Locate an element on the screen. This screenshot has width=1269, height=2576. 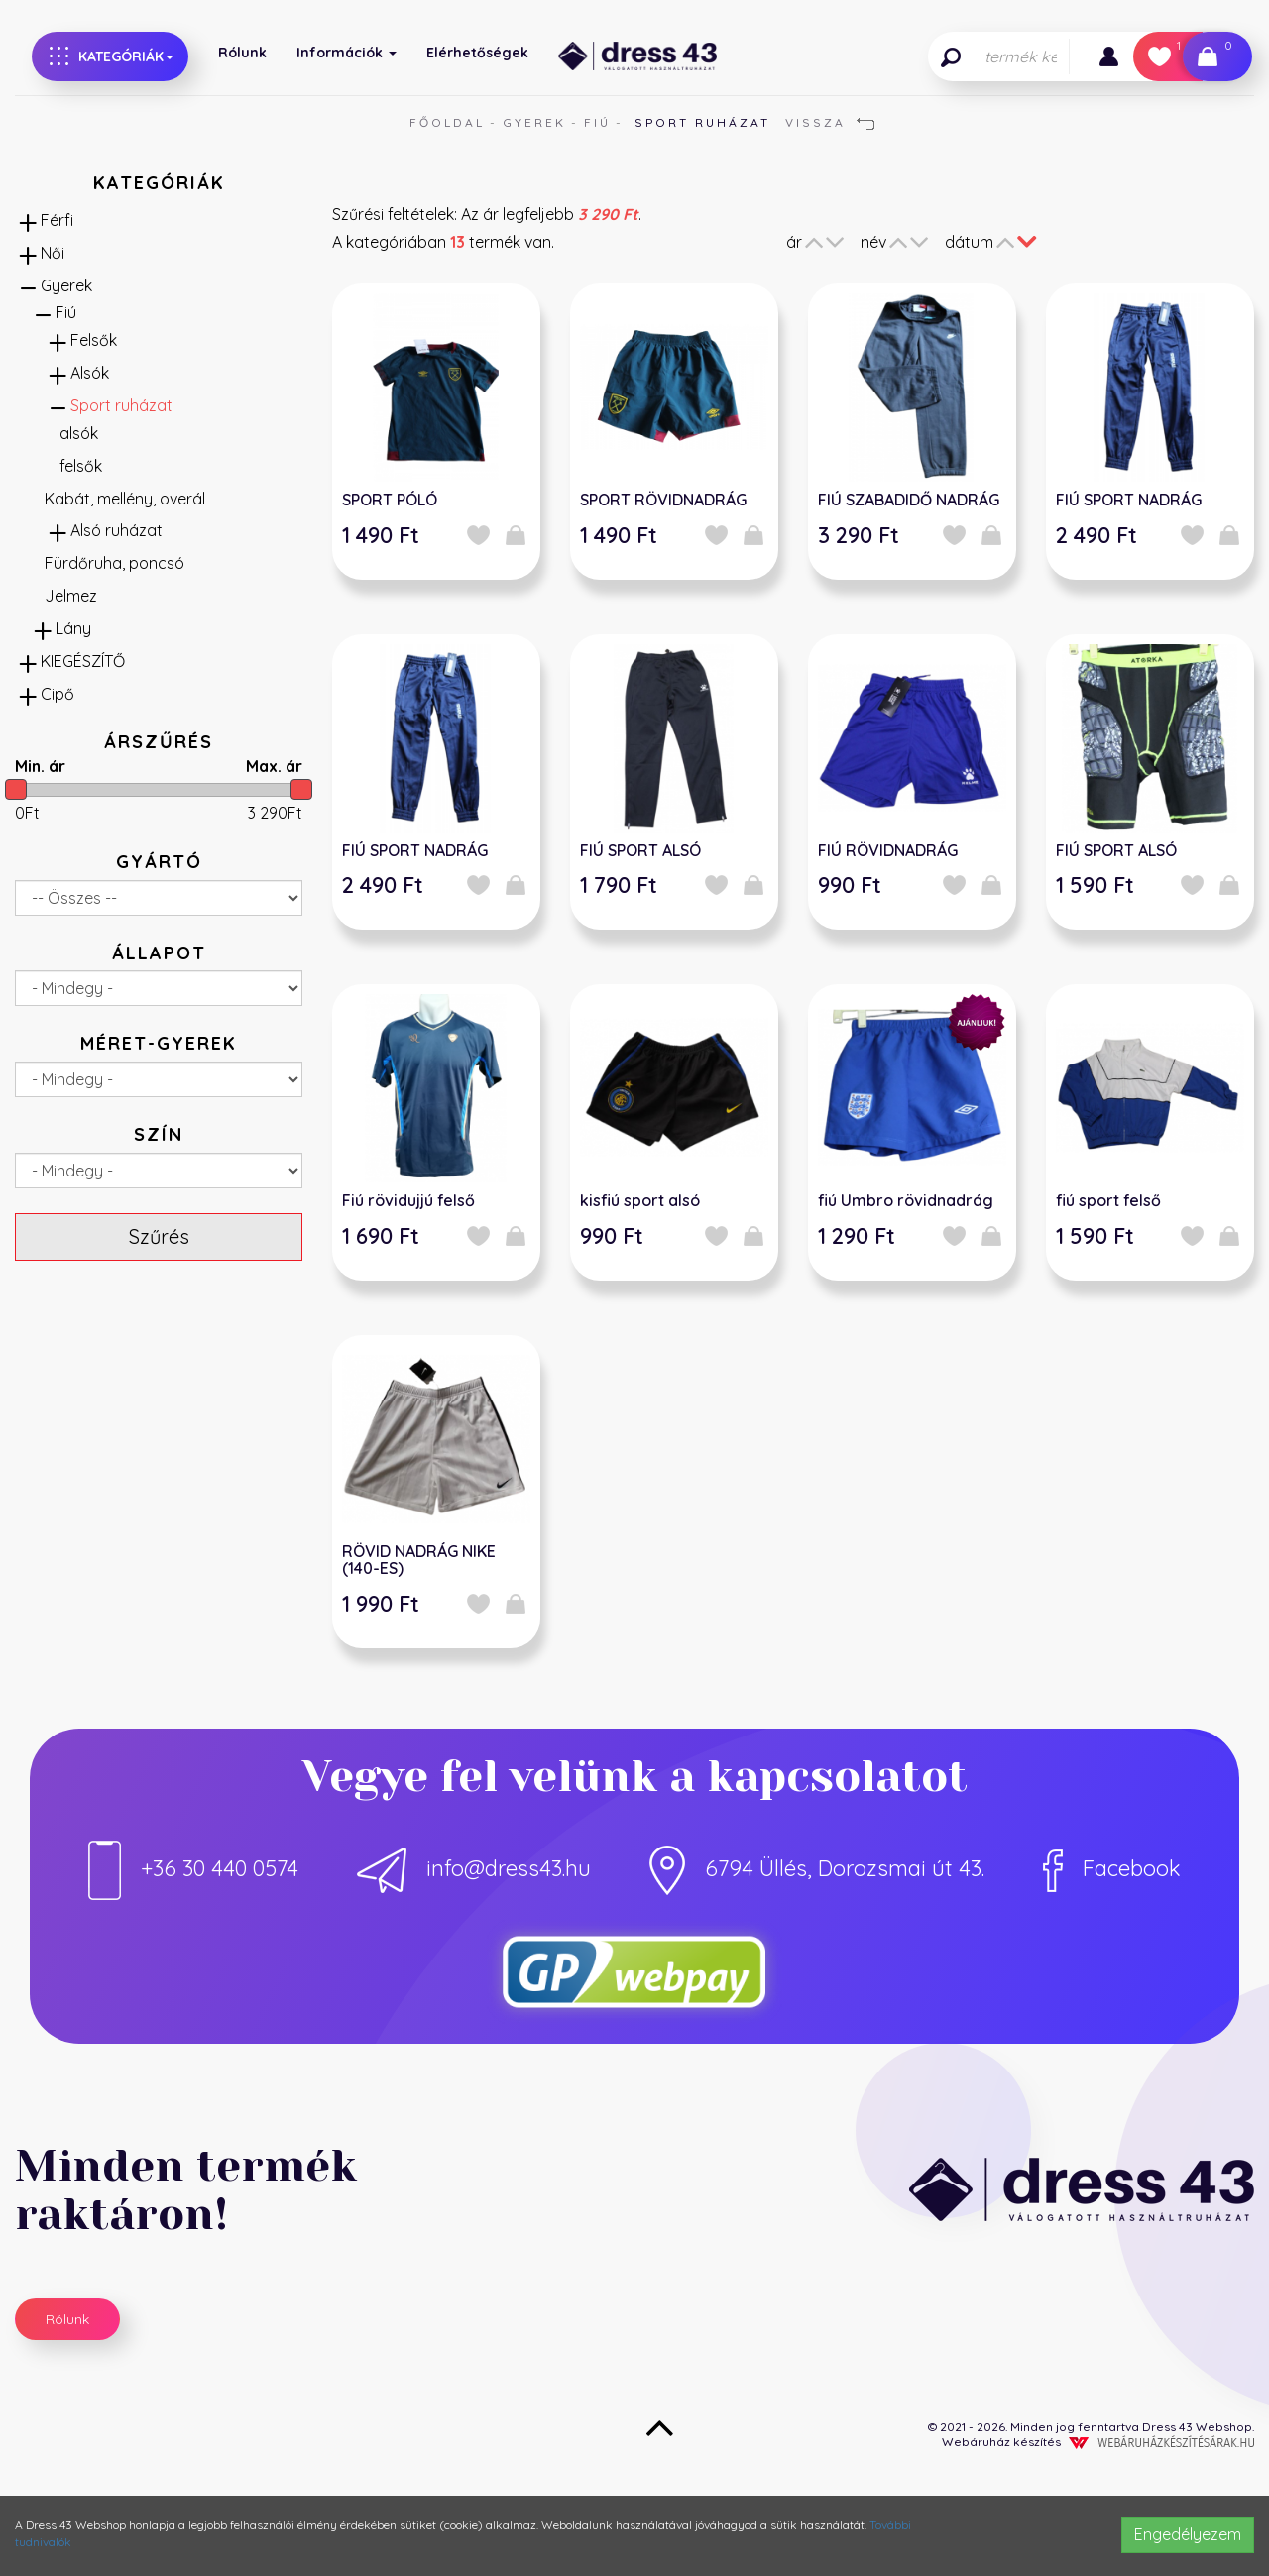
Felsők is located at coordinates (93, 340).